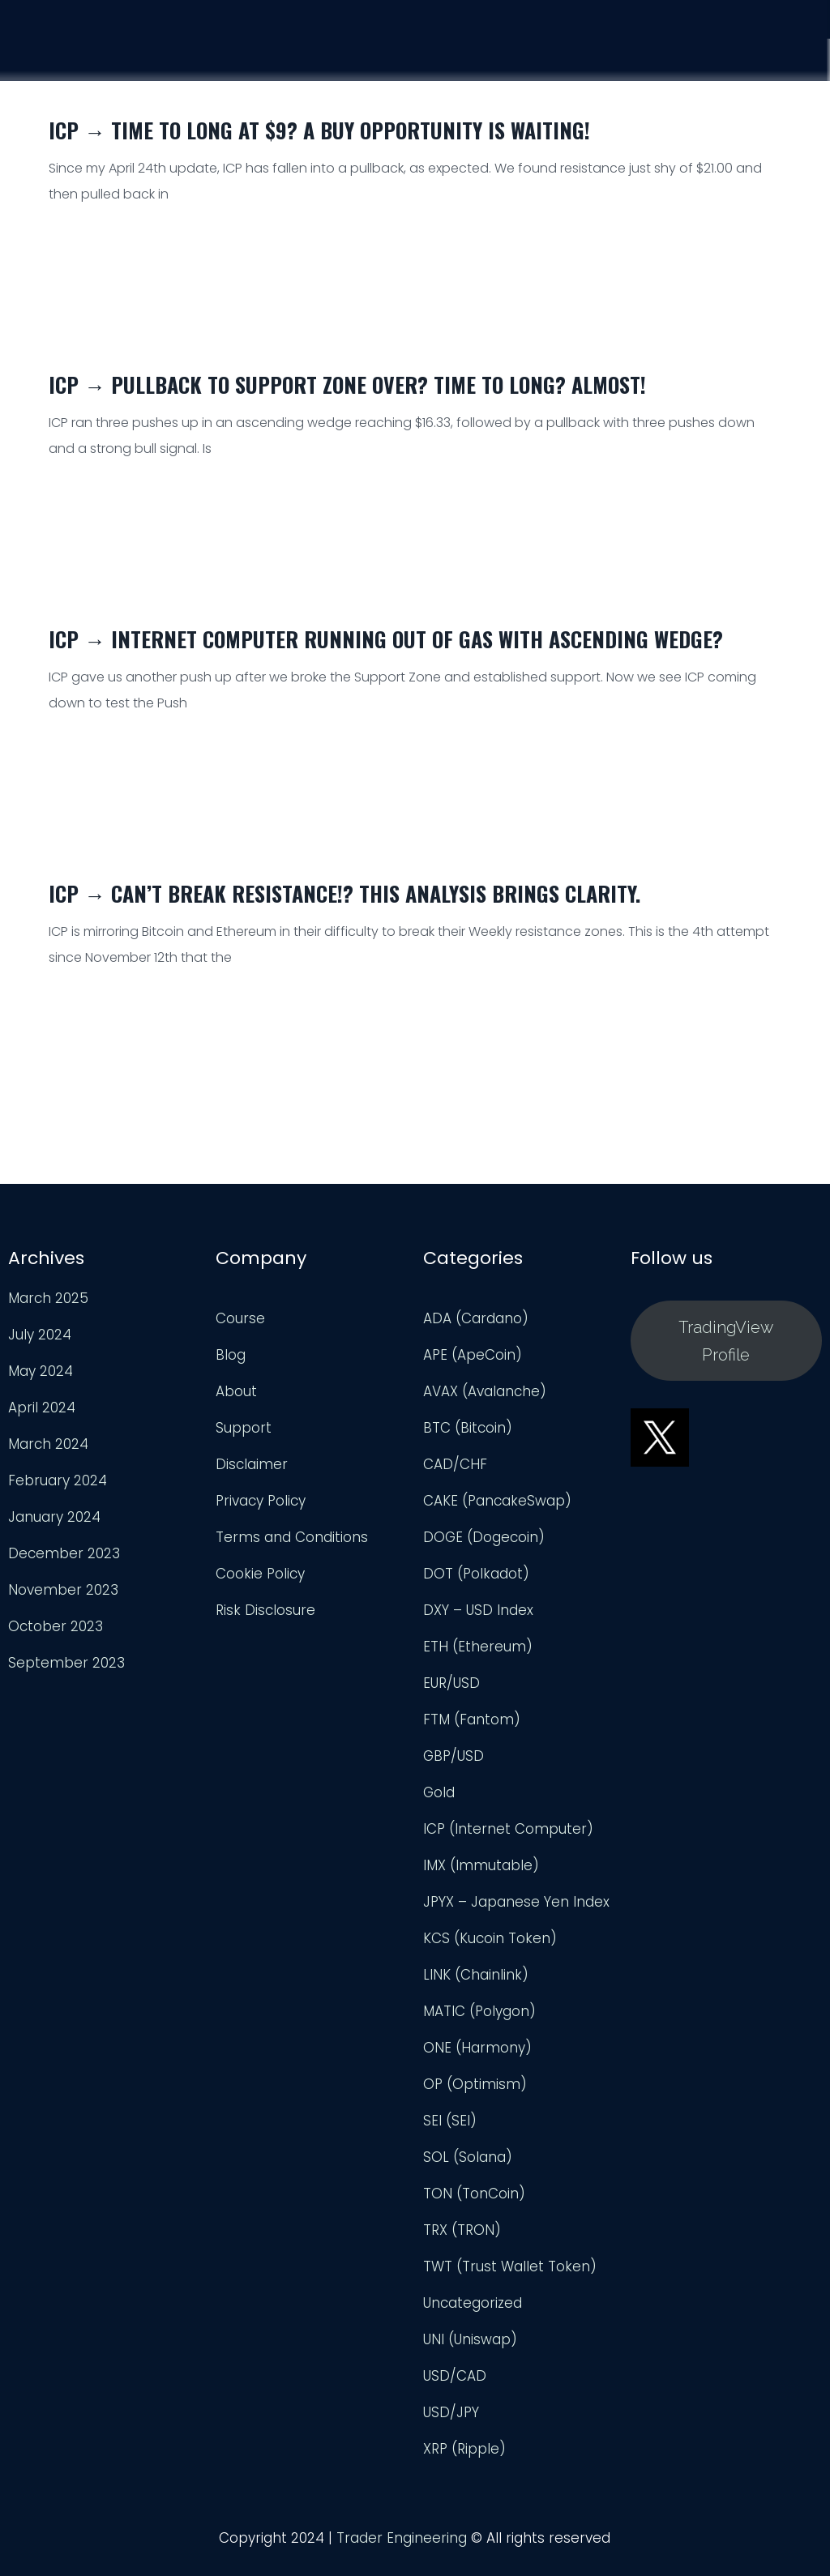 This screenshot has width=830, height=2576. Describe the element at coordinates (63, 1600) in the screenshot. I see `November 2023` at that location.